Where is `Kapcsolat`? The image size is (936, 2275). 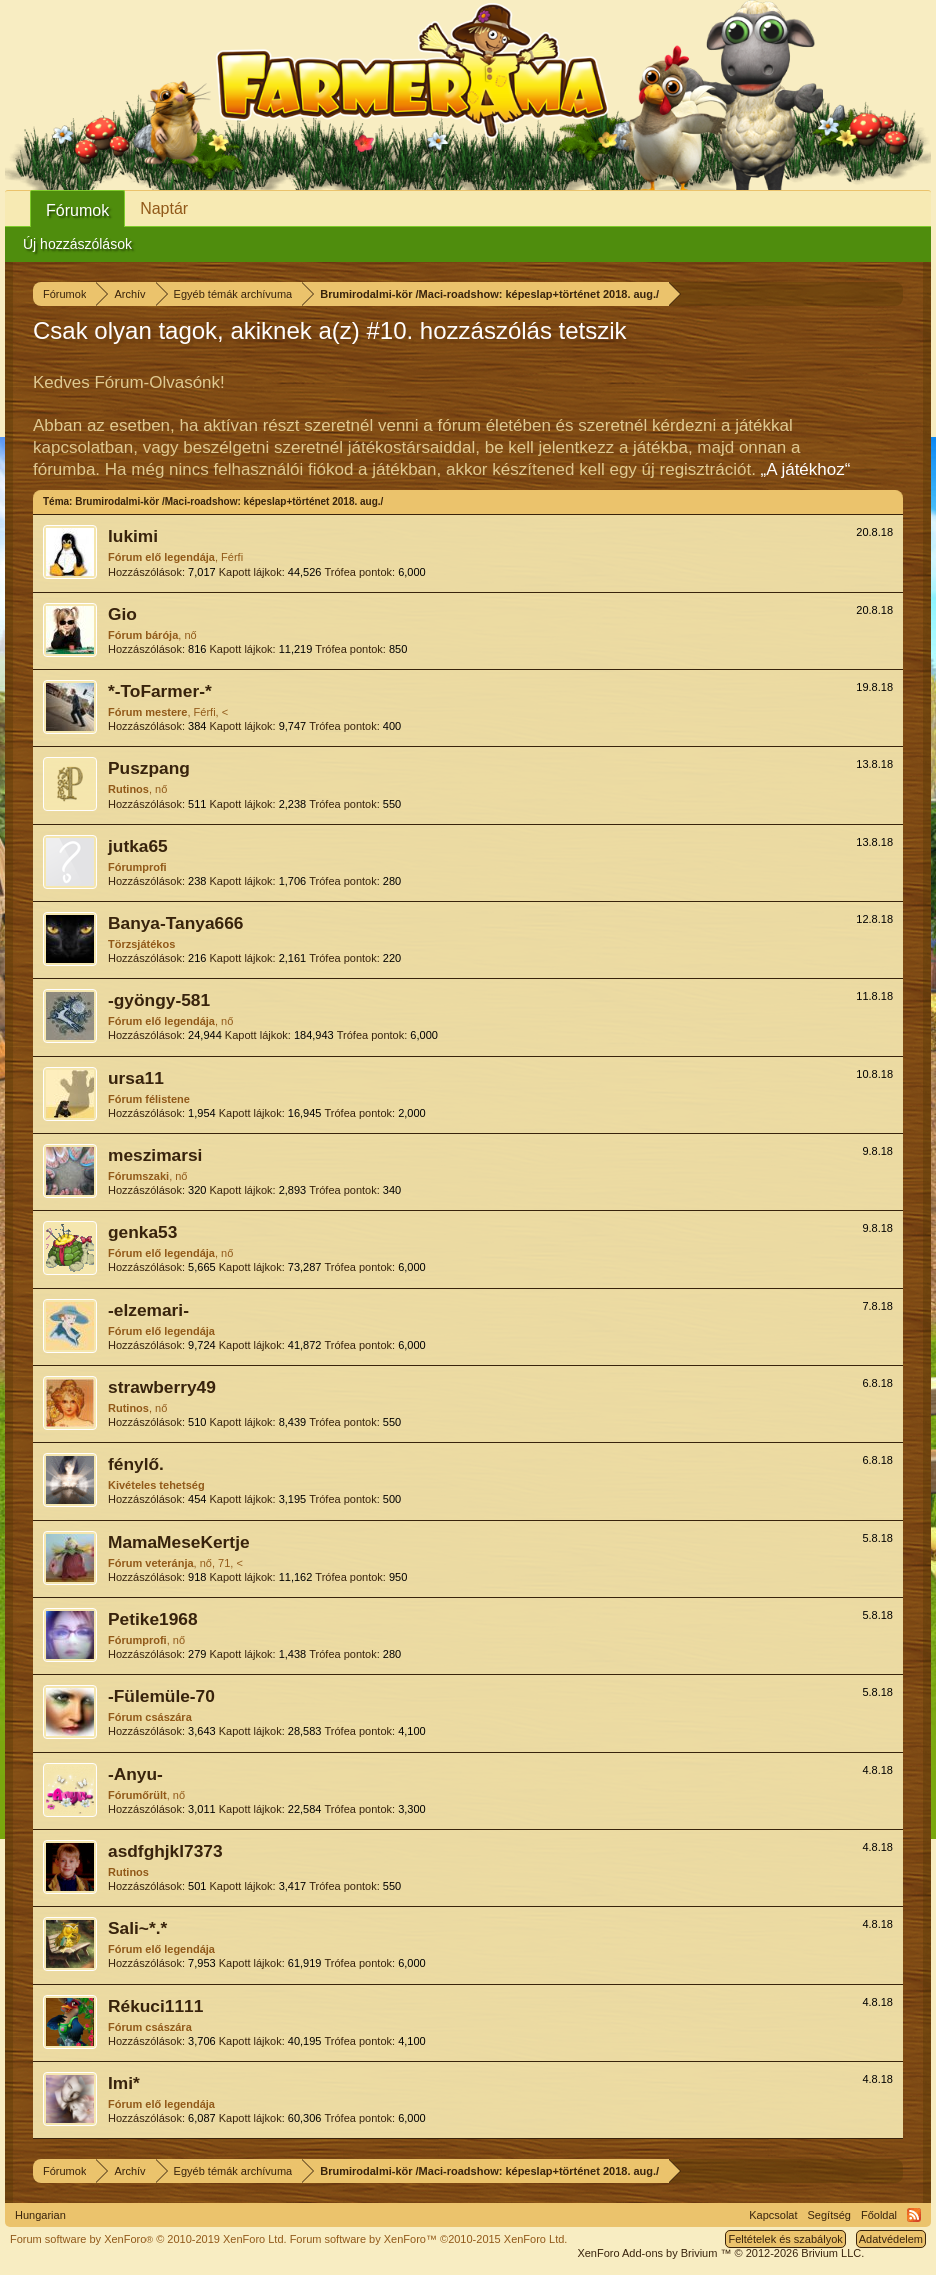
Kapcsolat is located at coordinates (773, 2215).